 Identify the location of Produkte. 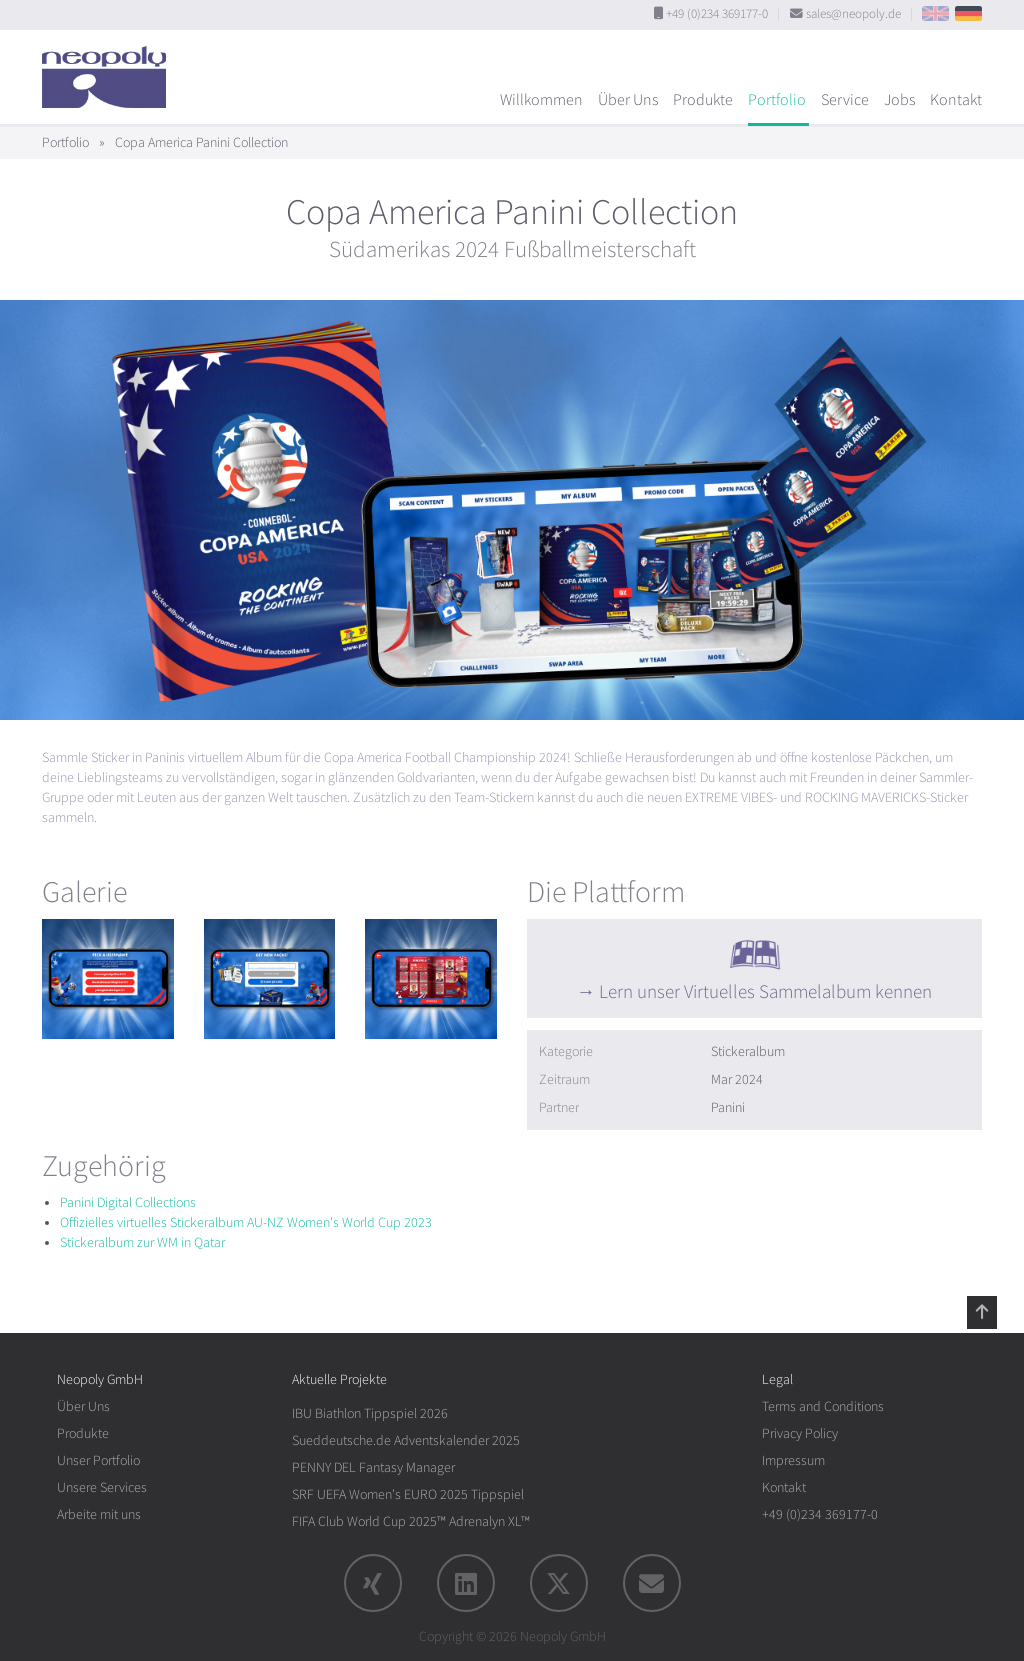
(703, 100).